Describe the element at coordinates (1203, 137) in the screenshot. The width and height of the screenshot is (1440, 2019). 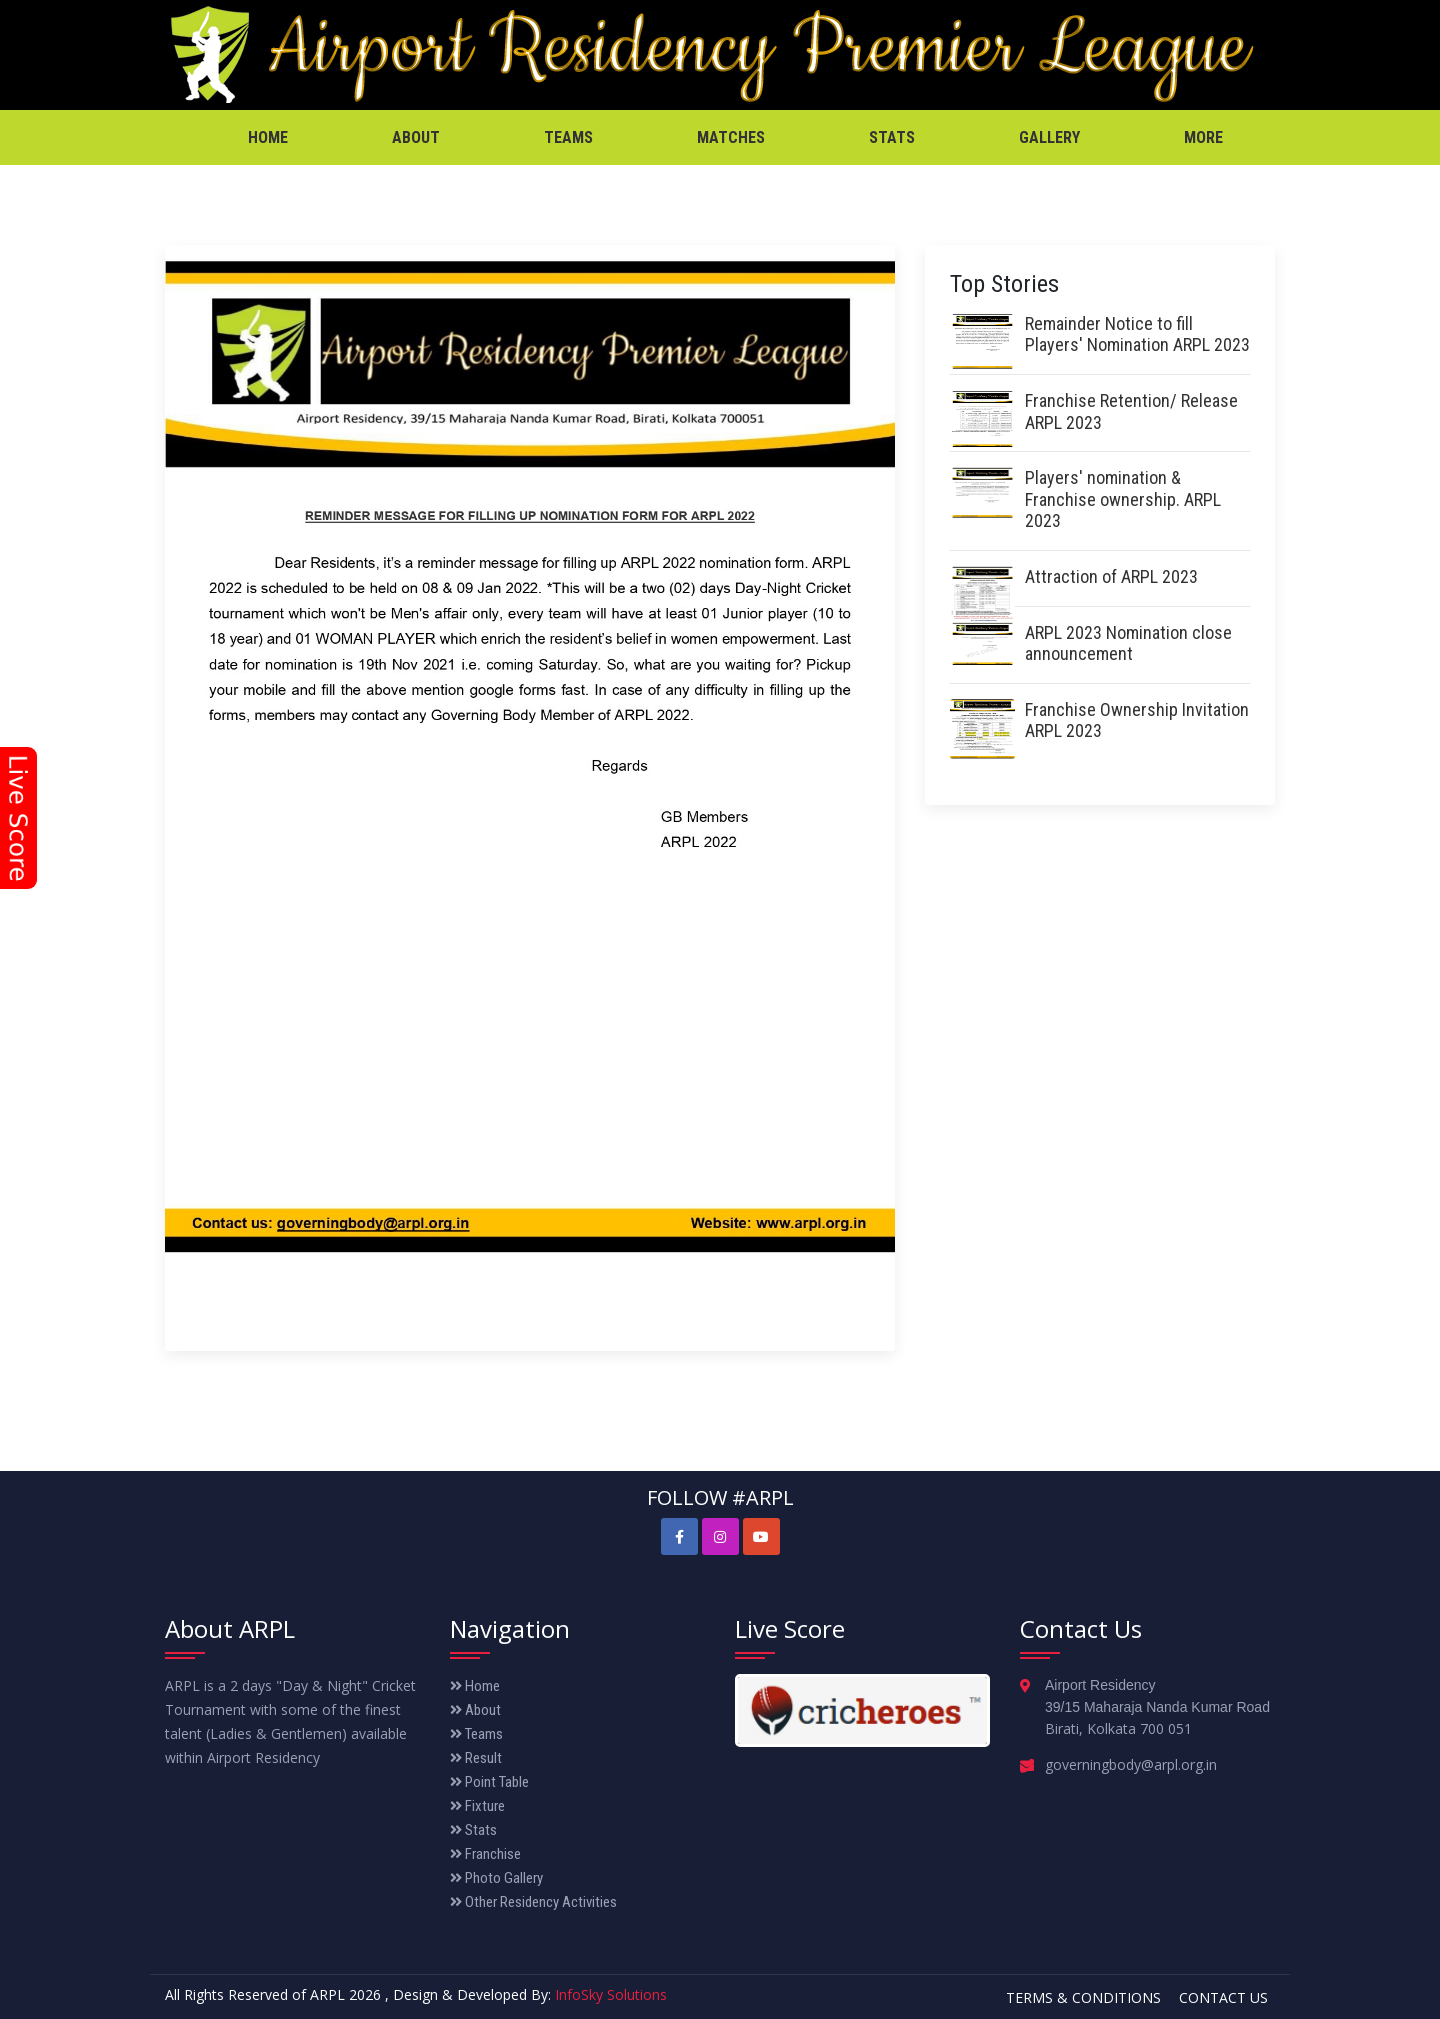
I see `More` at that location.